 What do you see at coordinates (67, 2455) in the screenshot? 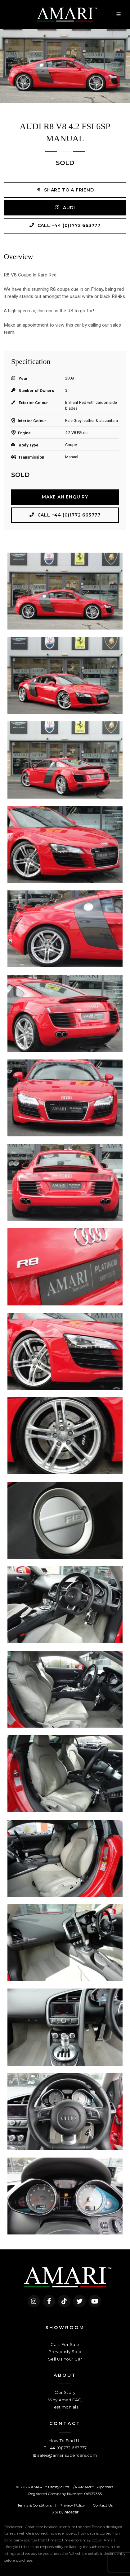
I see `sales@amarisupercars.com` at bounding box center [67, 2455].